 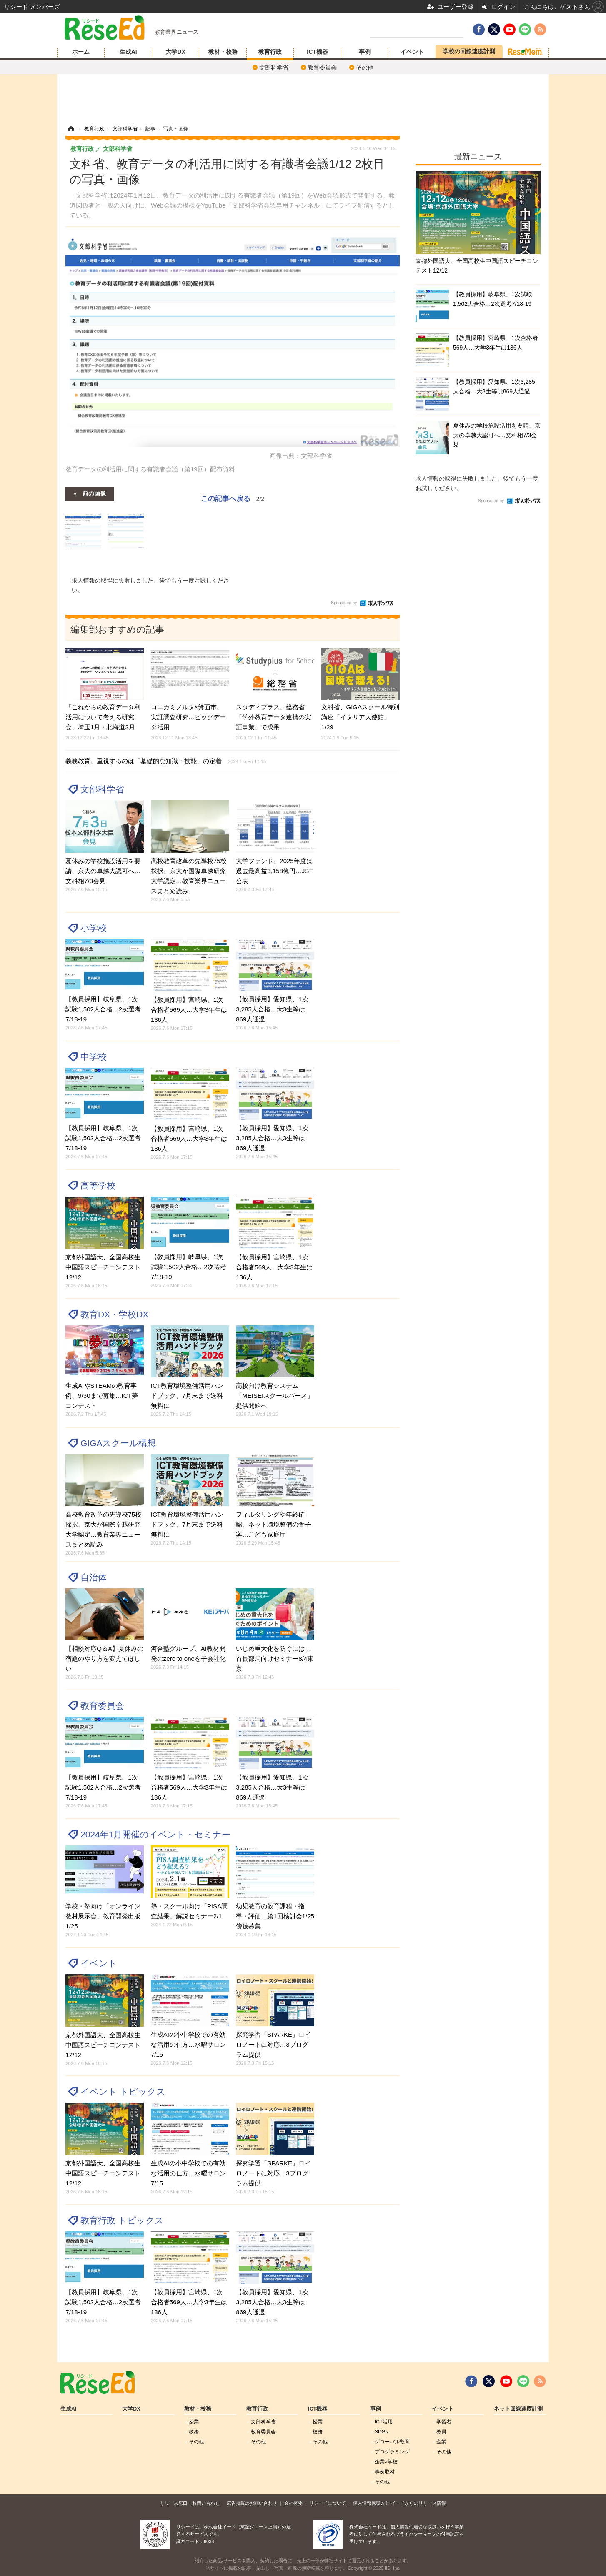 What do you see at coordinates (293, 2503) in the screenshot?
I see `会社概要` at bounding box center [293, 2503].